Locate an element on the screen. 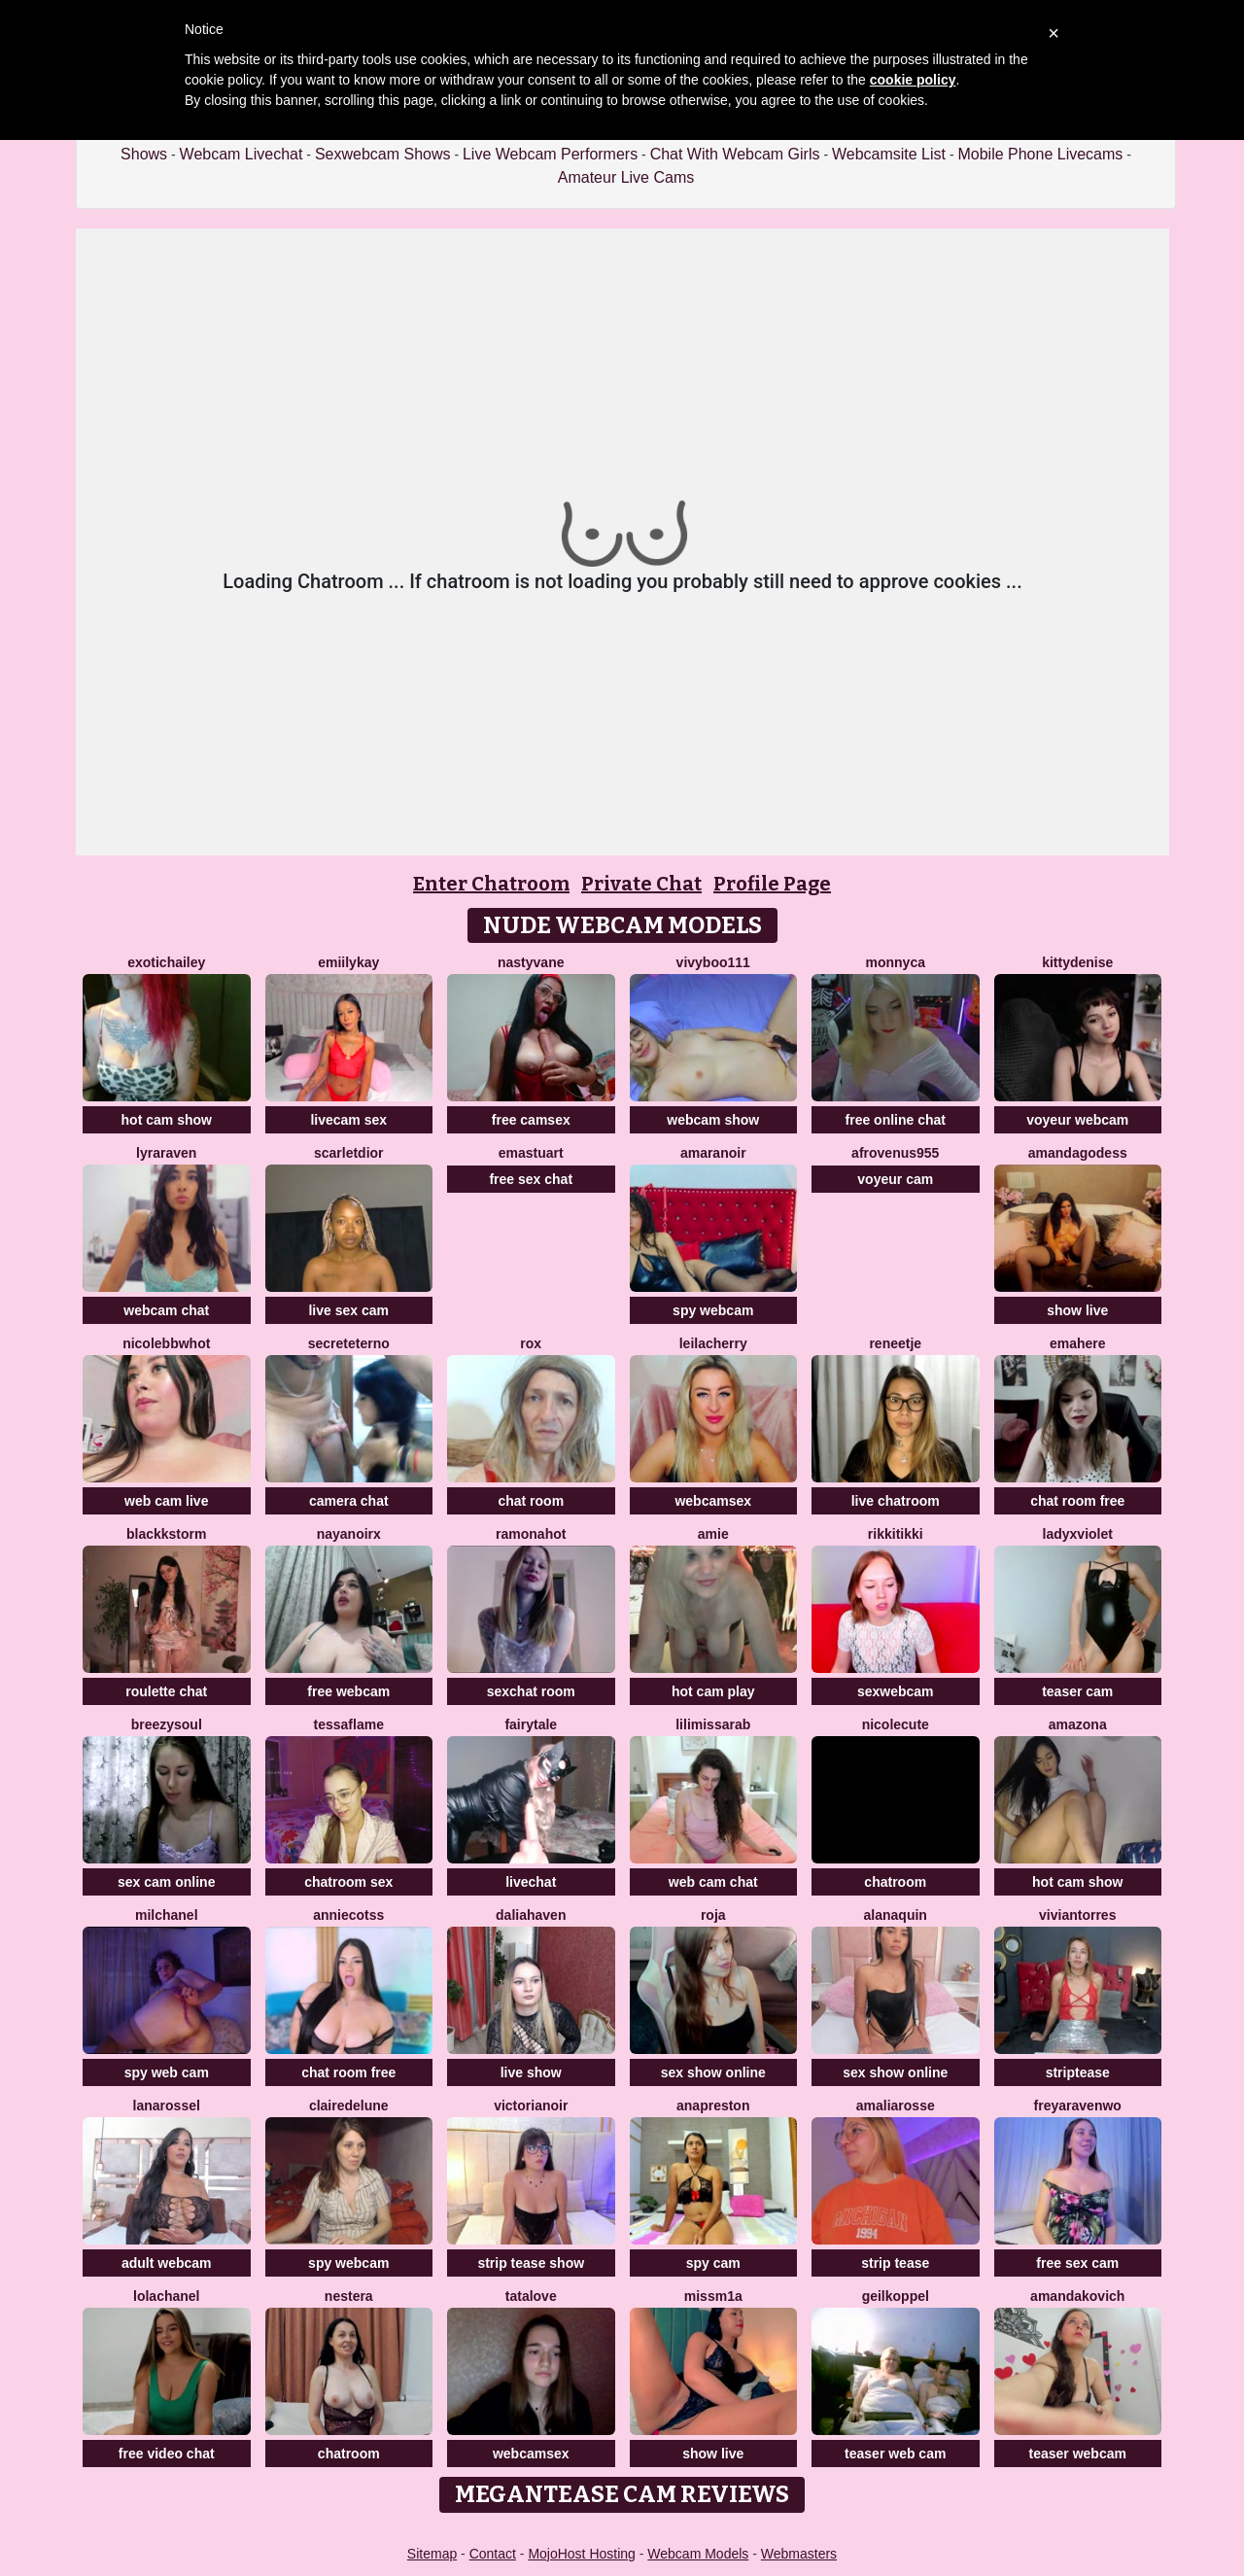  Freyaravenwo is located at coordinates (1078, 2105).